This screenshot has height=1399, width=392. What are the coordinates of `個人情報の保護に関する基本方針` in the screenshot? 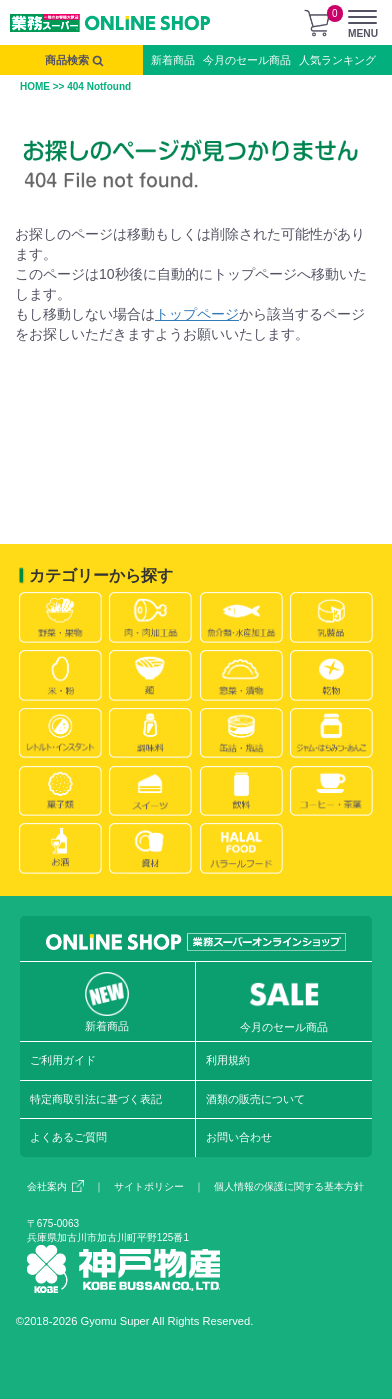 It's located at (289, 1186).